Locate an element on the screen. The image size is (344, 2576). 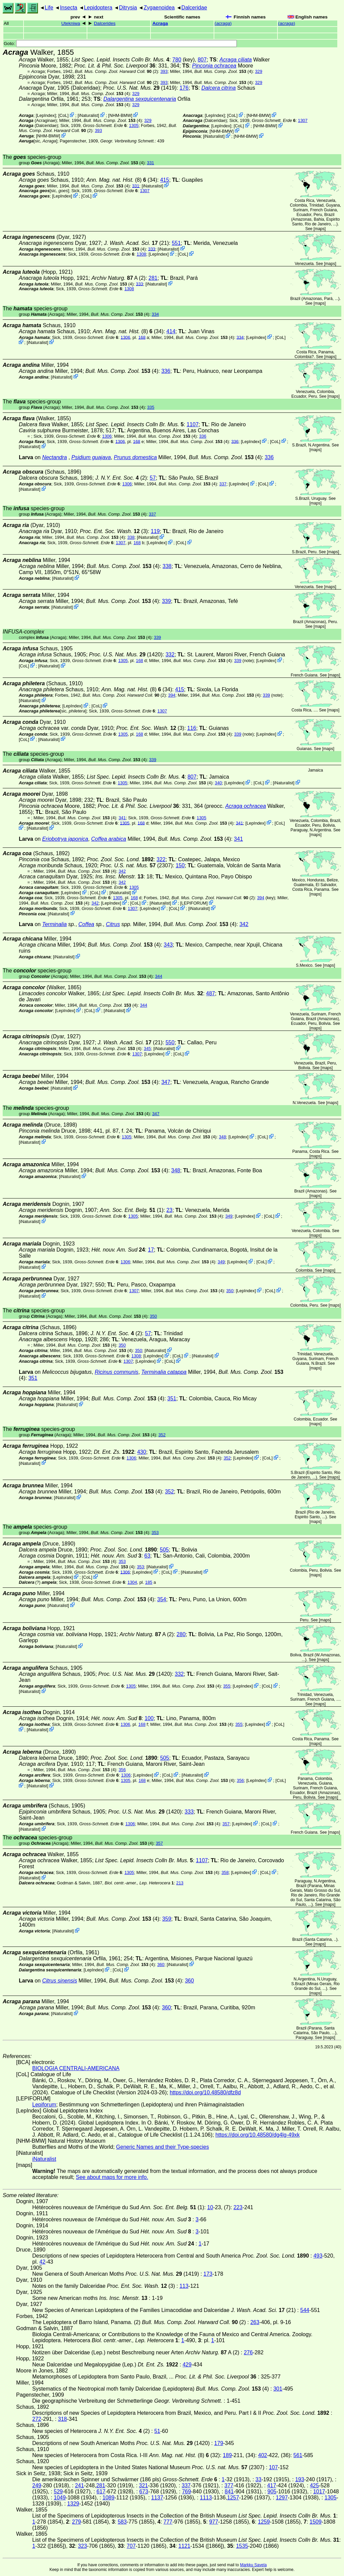
176 is located at coordinates (183, 88).